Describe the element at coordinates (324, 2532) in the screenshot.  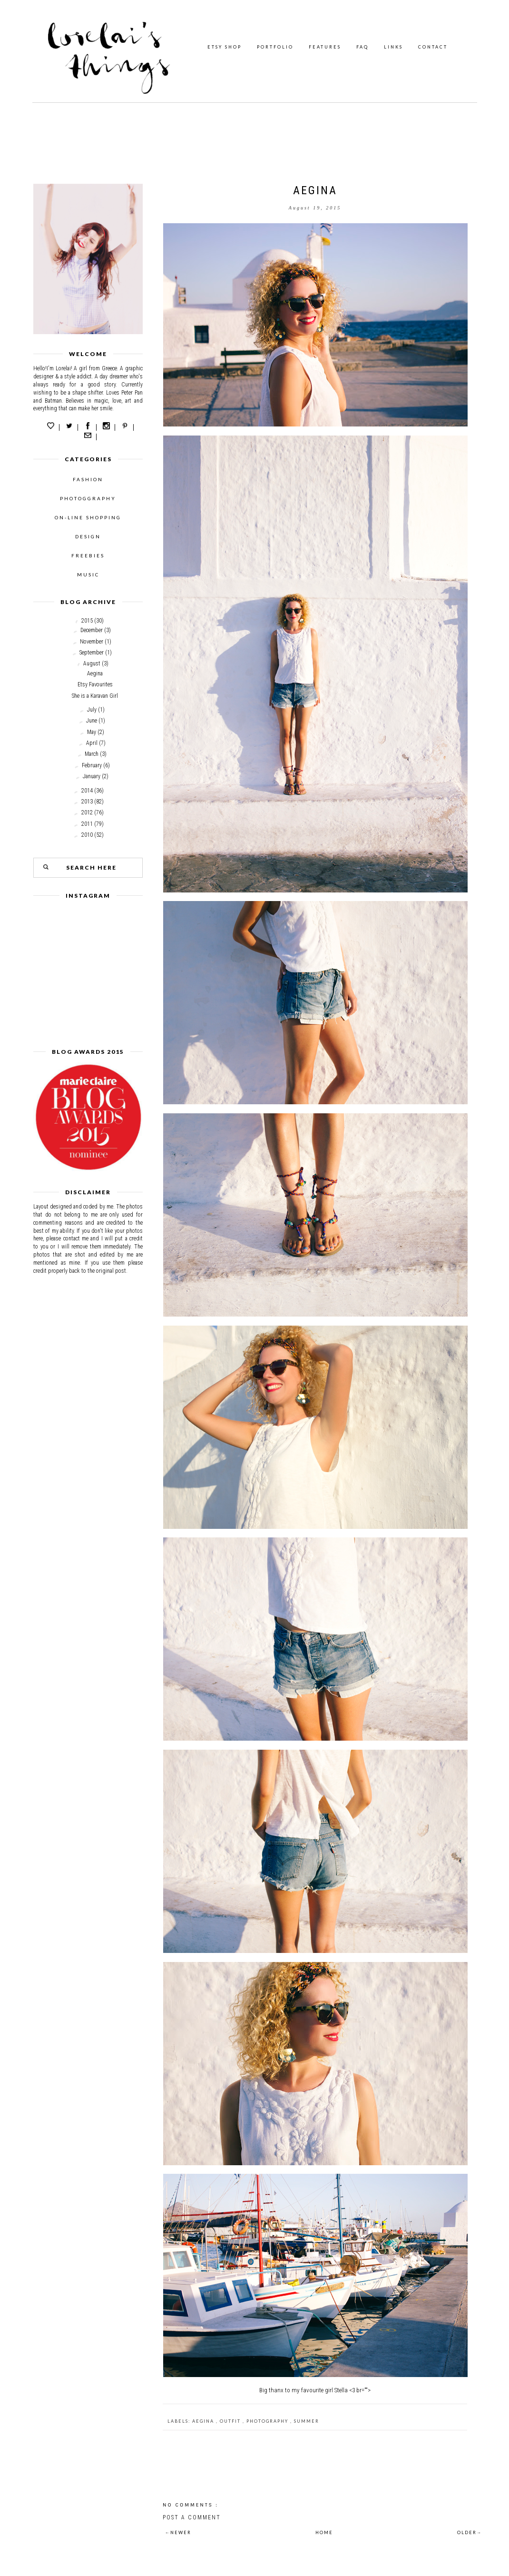
I see `HOME` at that location.